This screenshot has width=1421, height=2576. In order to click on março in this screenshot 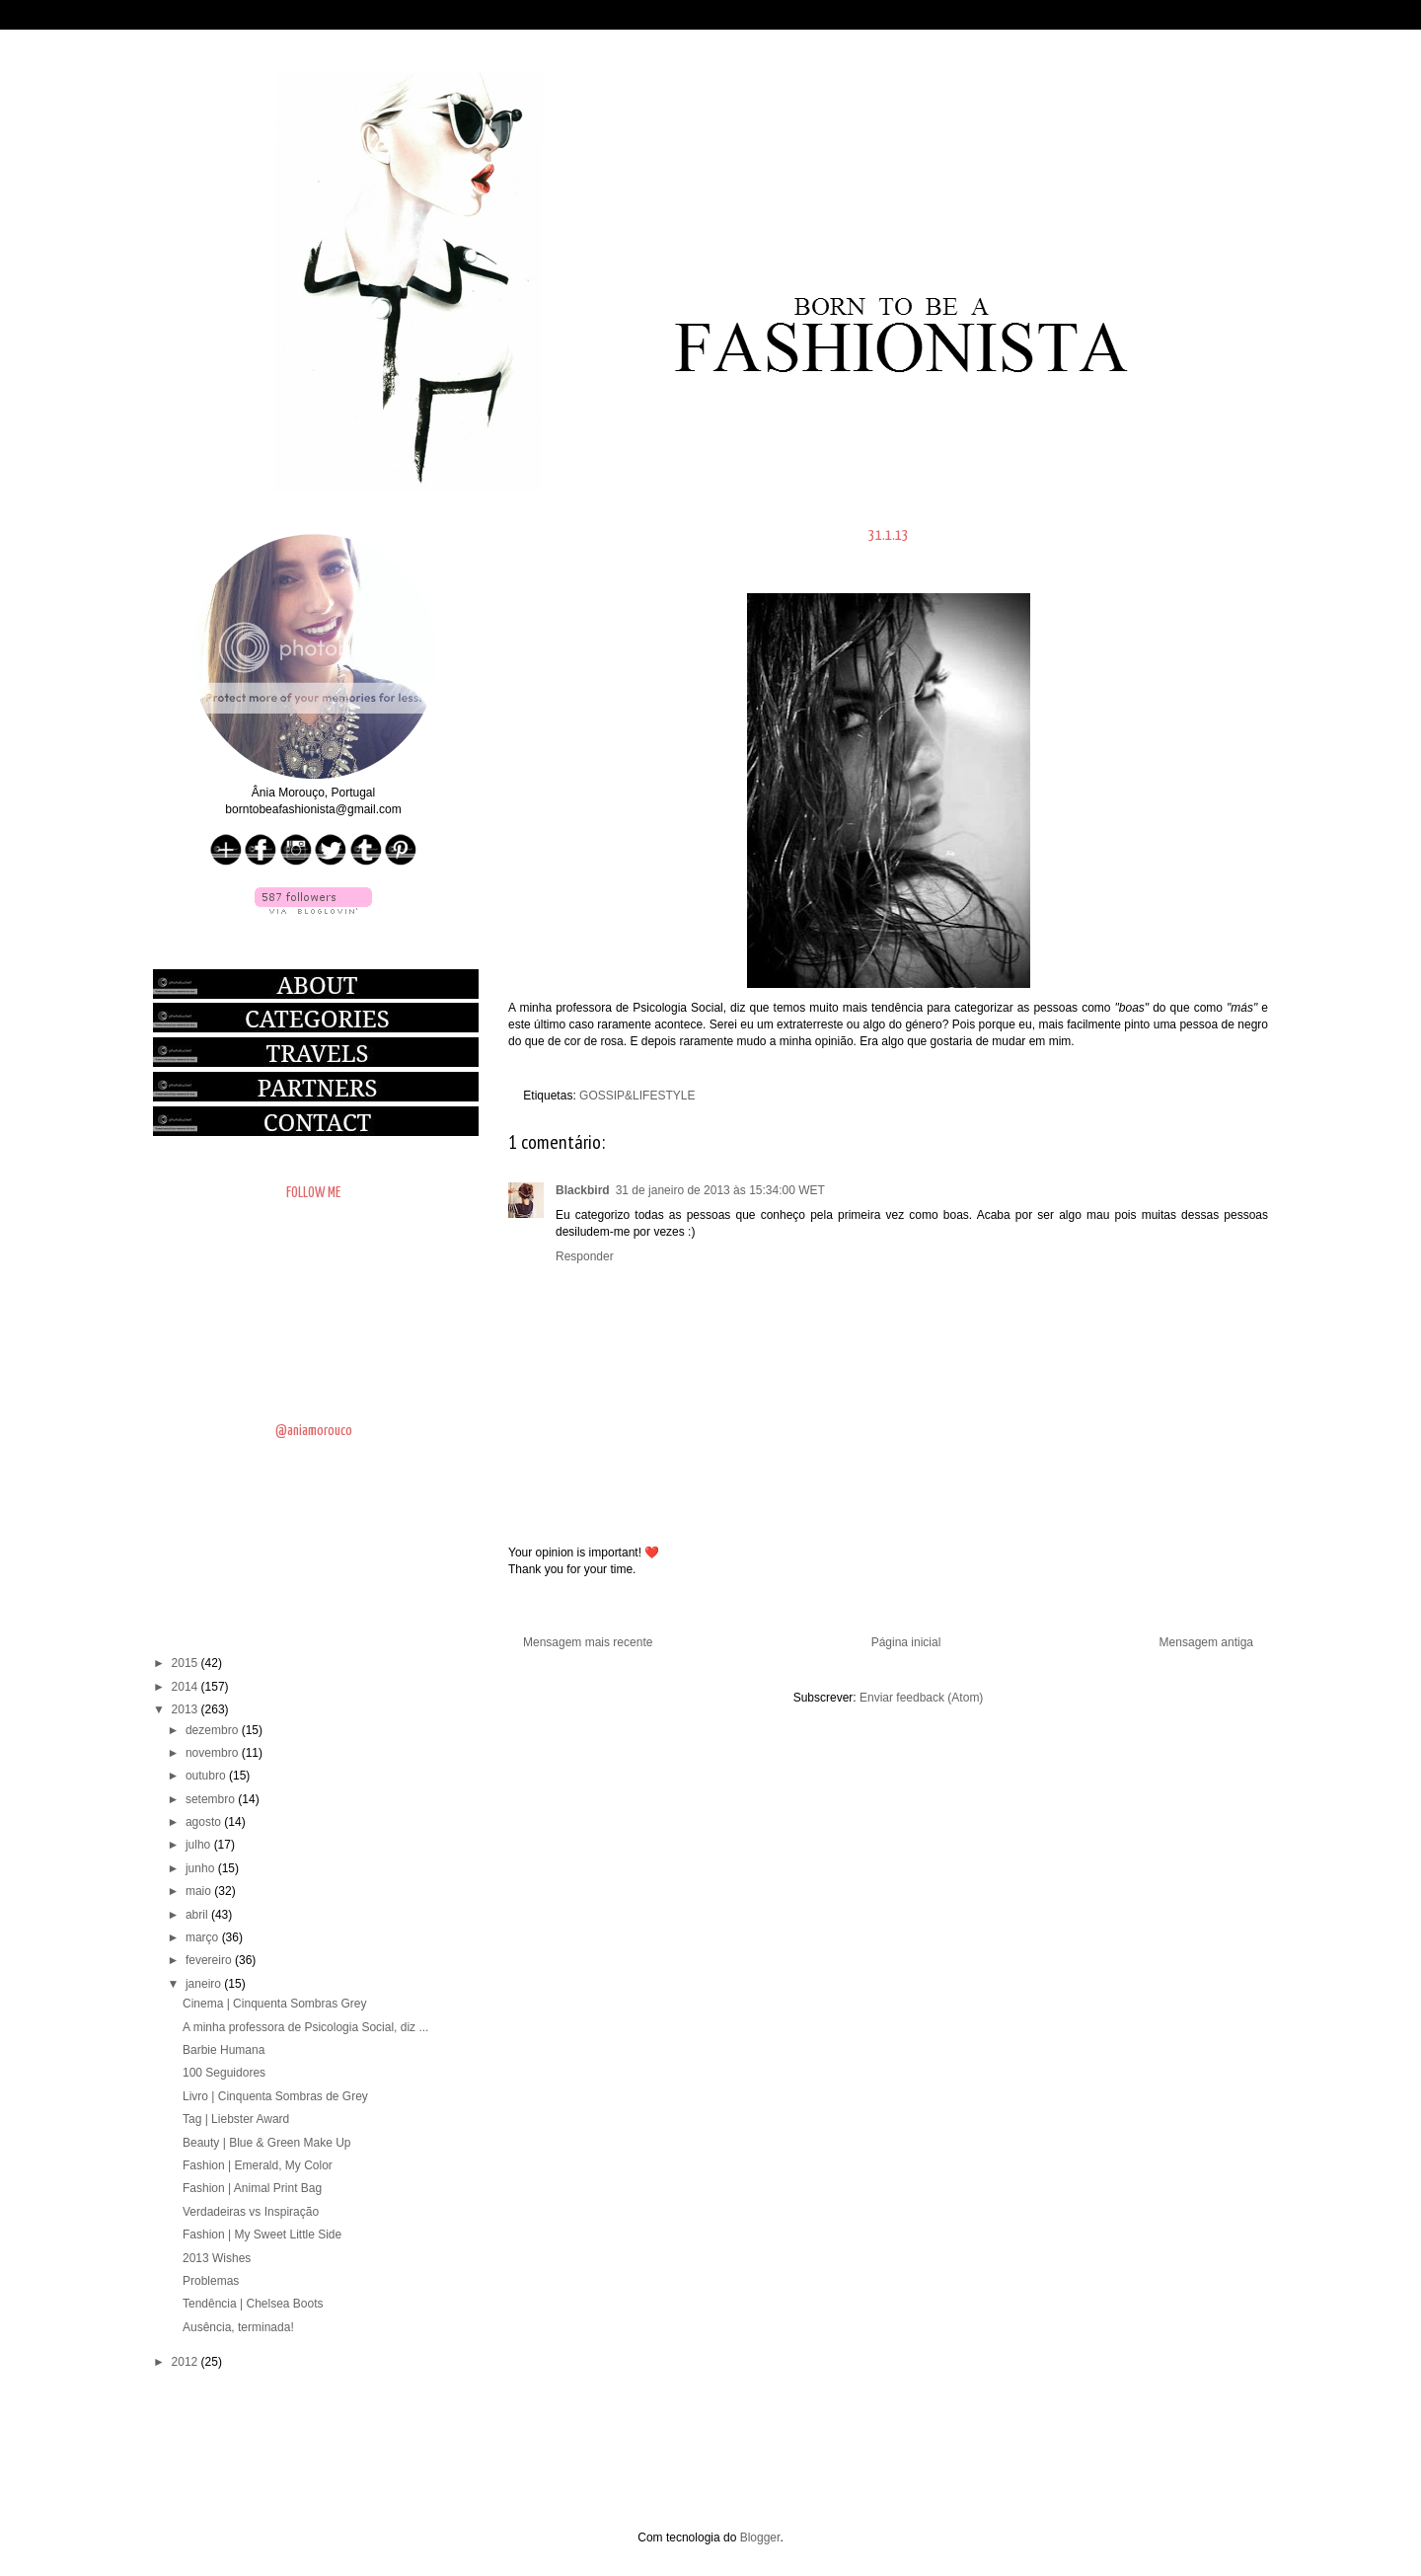, I will do `click(204, 1937)`.